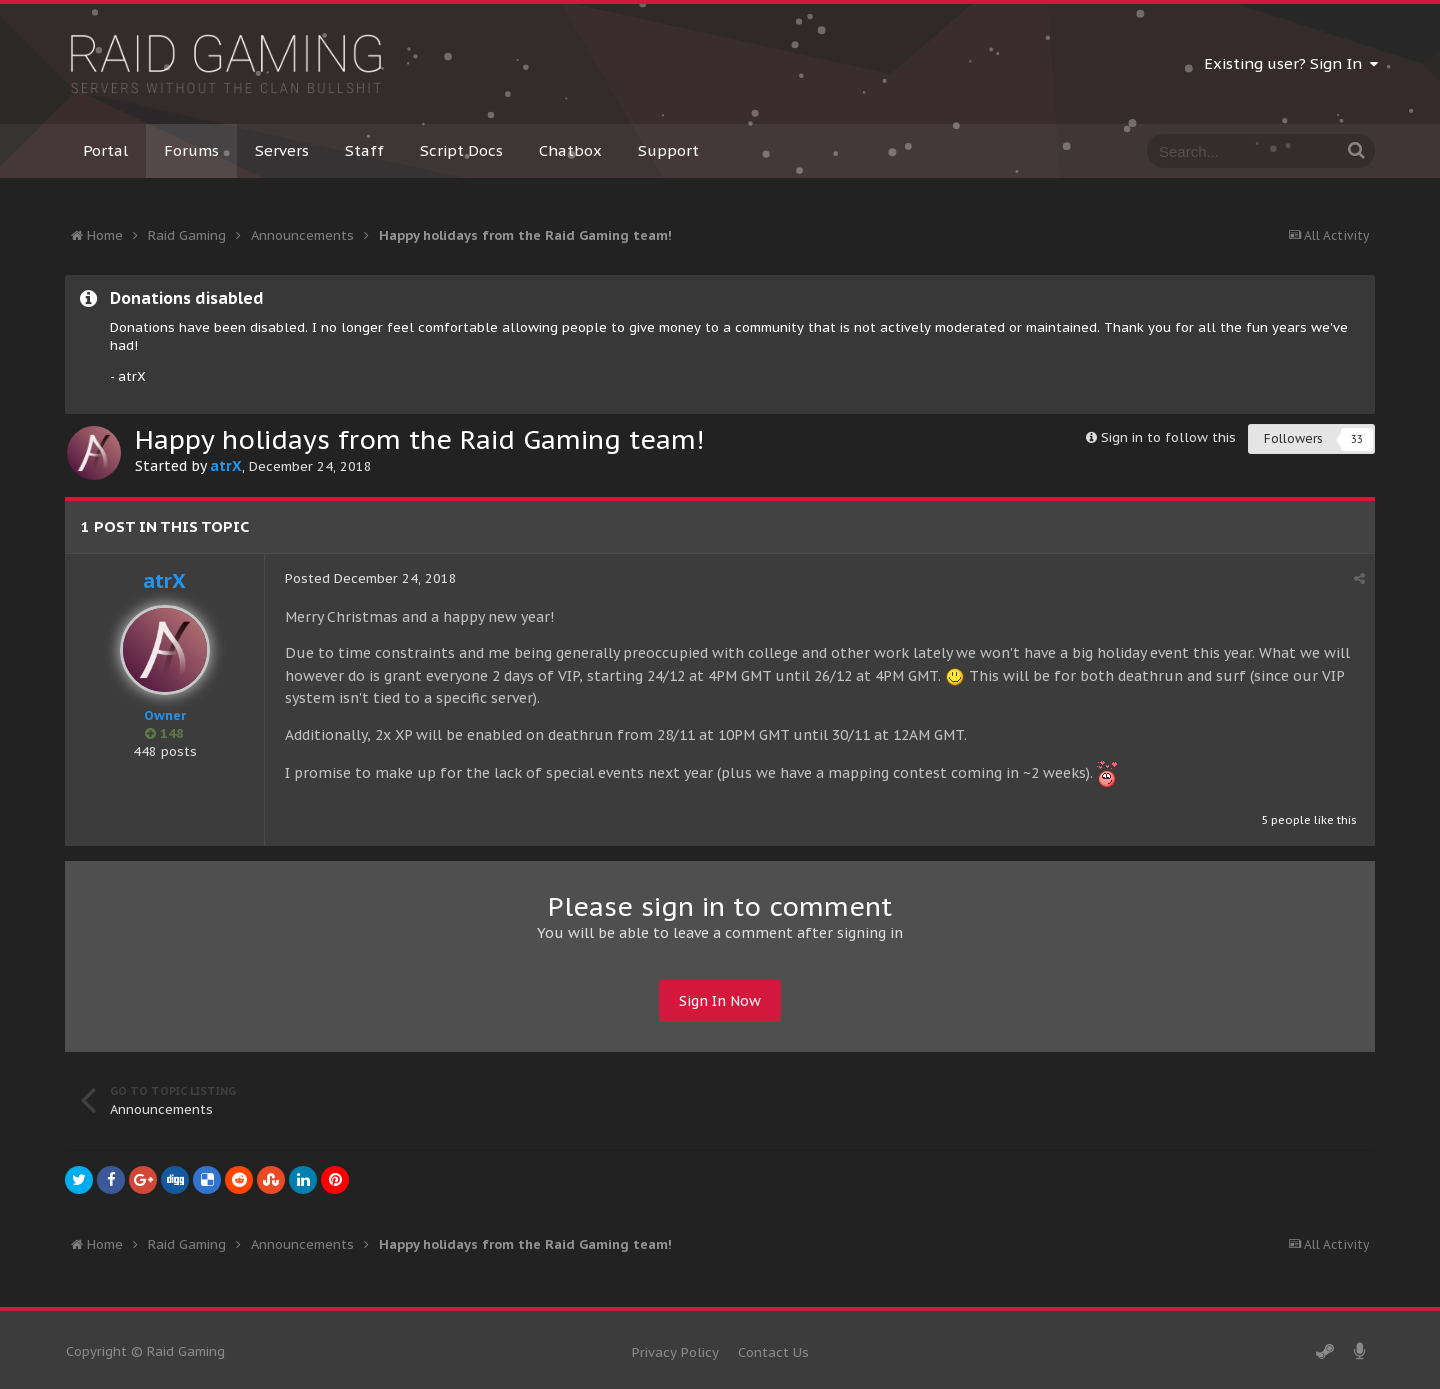 This screenshot has height=1389, width=1440. Describe the element at coordinates (773, 1352) in the screenshot. I see `Contact Us` at that location.